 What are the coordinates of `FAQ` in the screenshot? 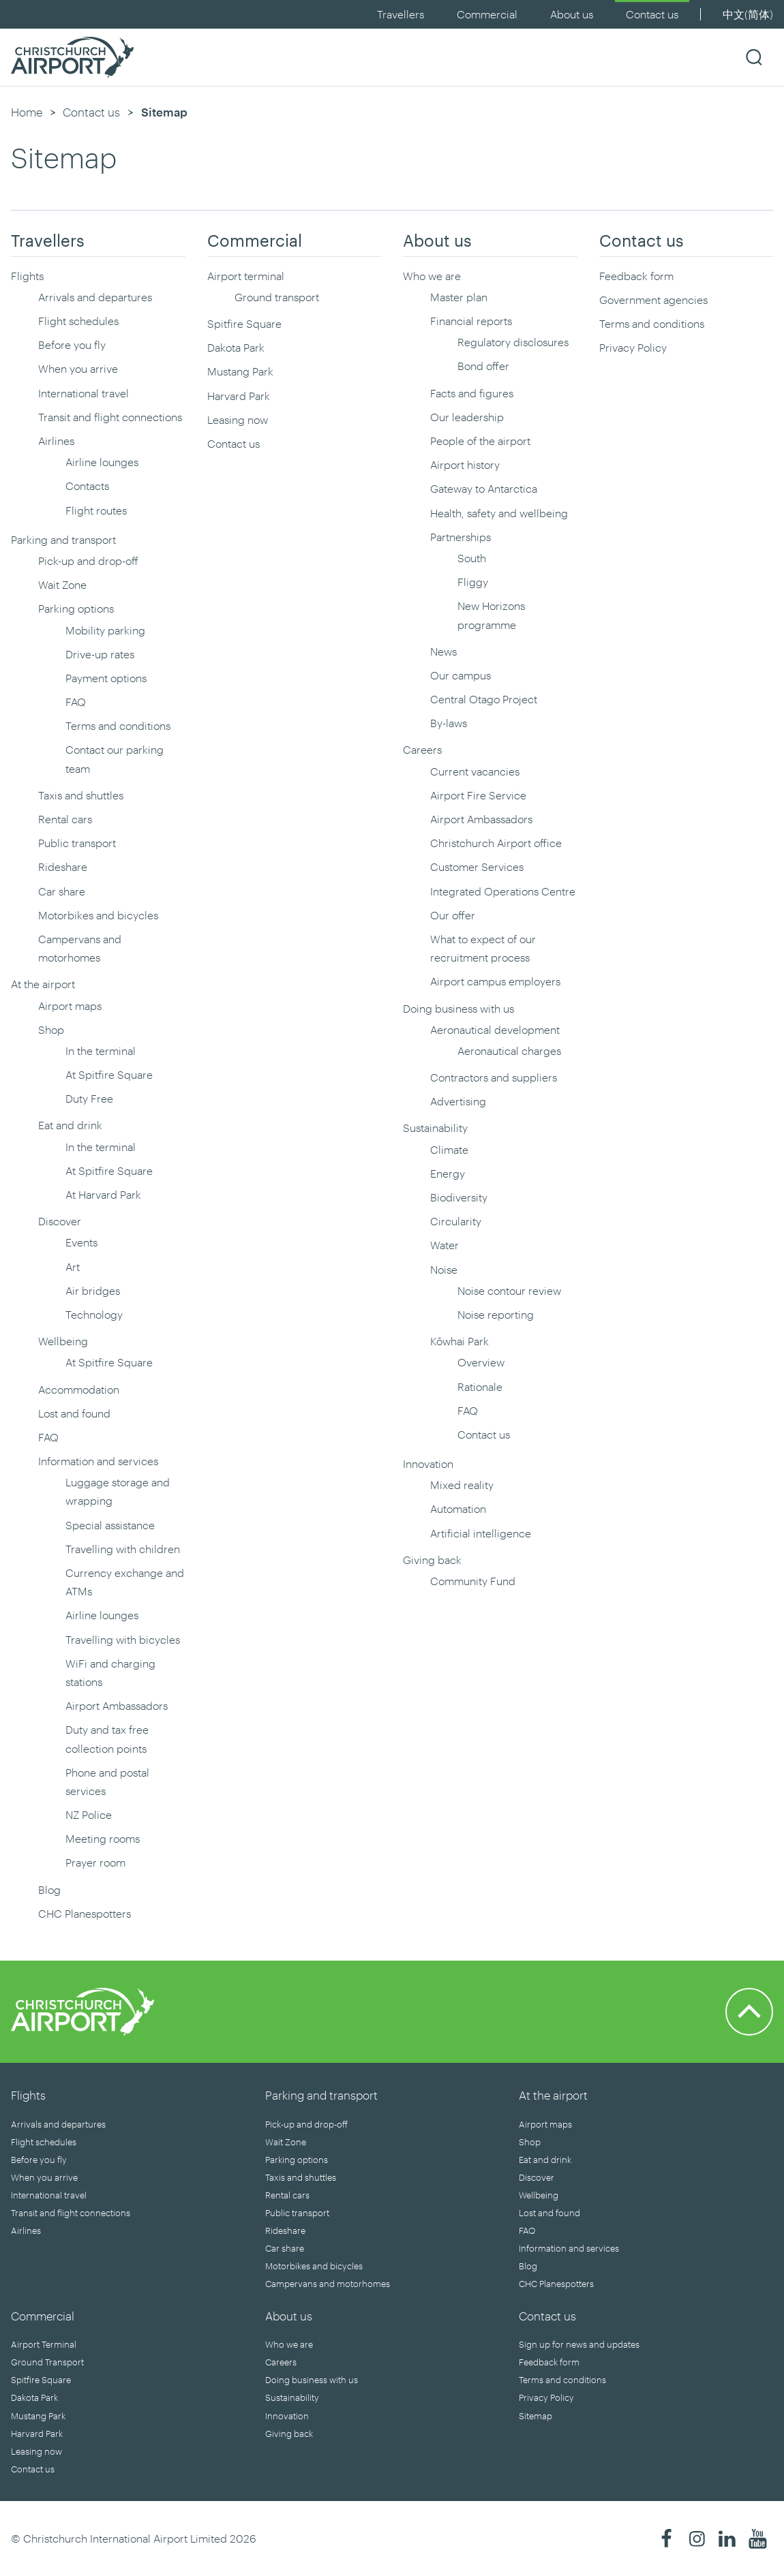 It's located at (75, 701).